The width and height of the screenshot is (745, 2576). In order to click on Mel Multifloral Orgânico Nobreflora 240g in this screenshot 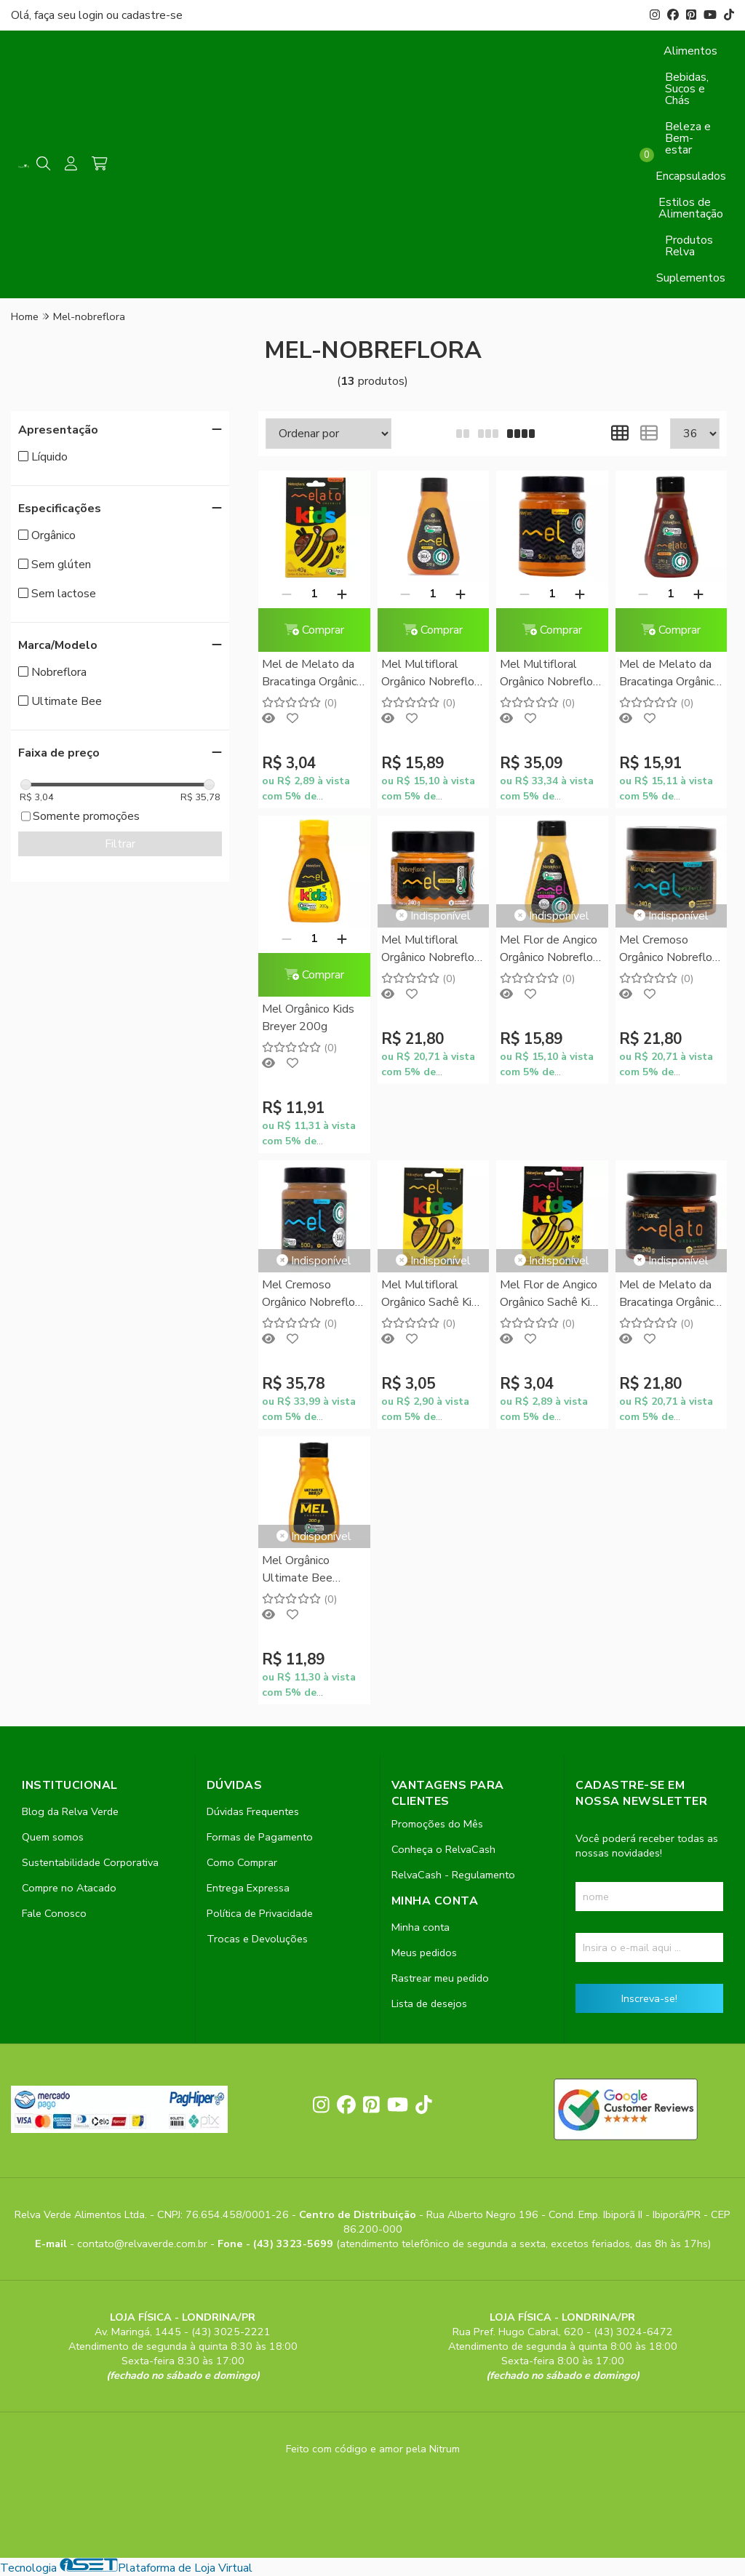, I will do `click(432, 950)`.